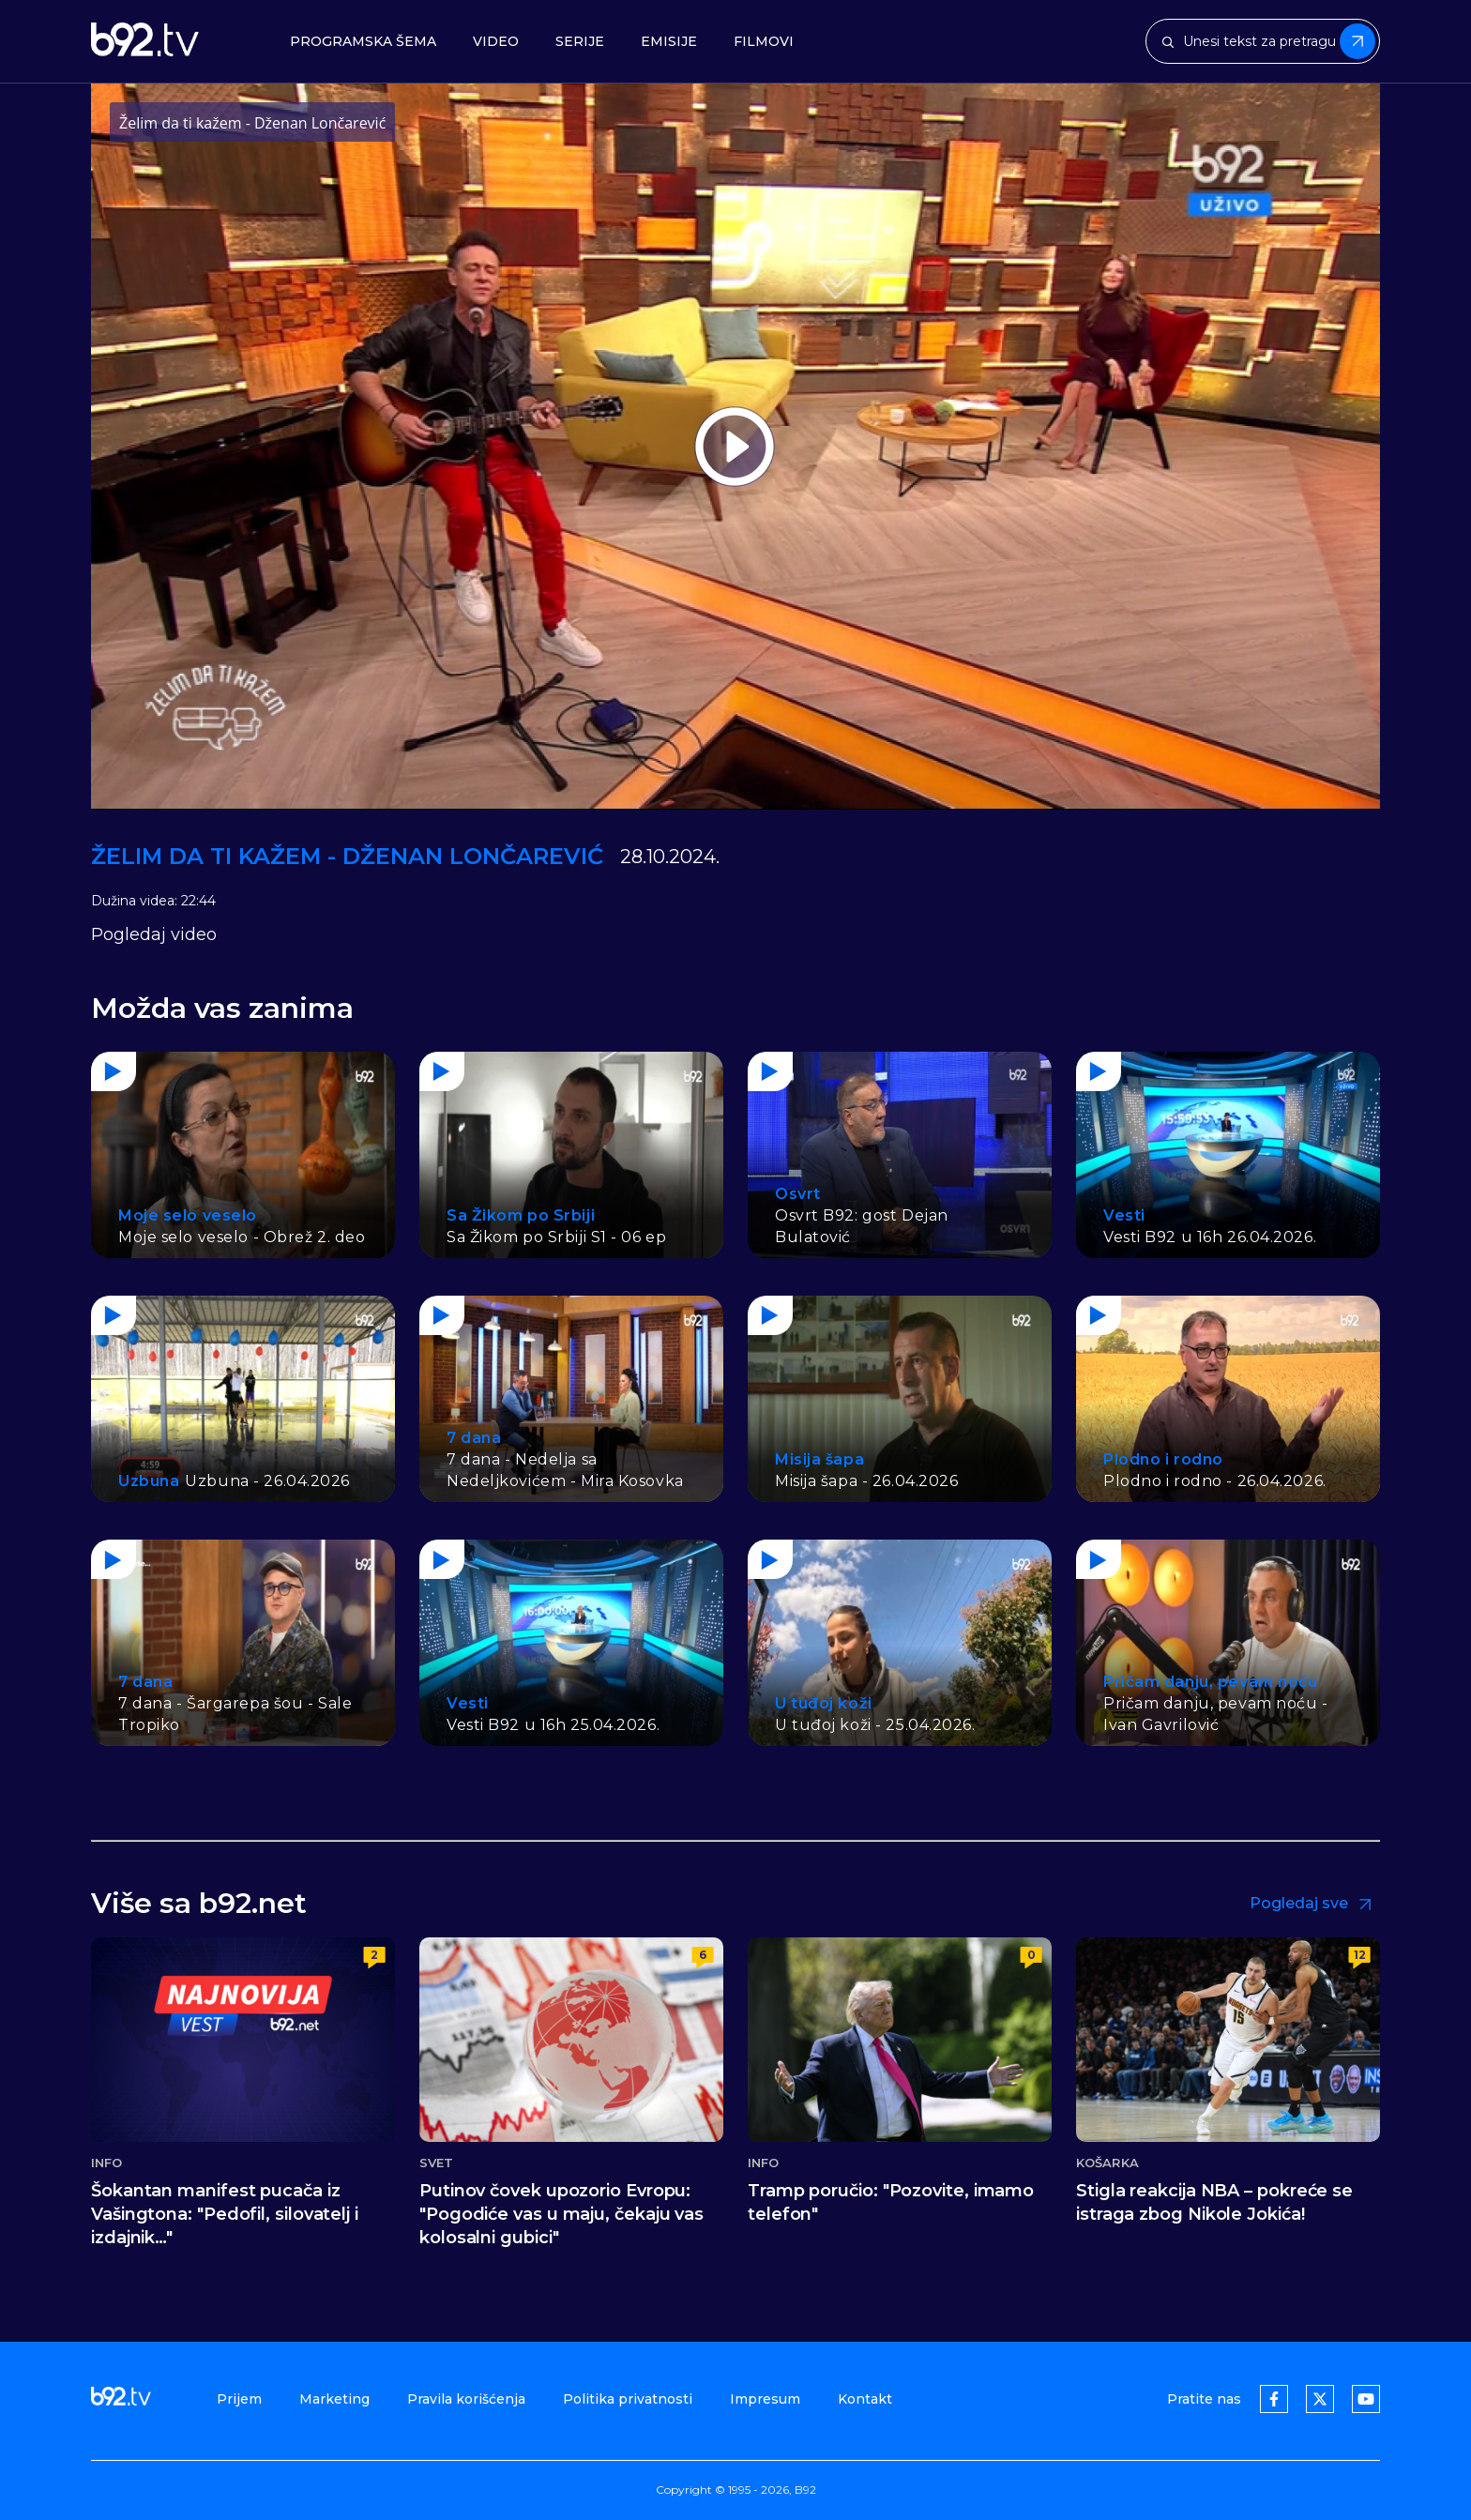  What do you see at coordinates (224, 2214) in the screenshot?
I see `Šokantan manifest pucača iz Vašingtona: "Pedofil, silovatelj i izdajnik…"` at bounding box center [224, 2214].